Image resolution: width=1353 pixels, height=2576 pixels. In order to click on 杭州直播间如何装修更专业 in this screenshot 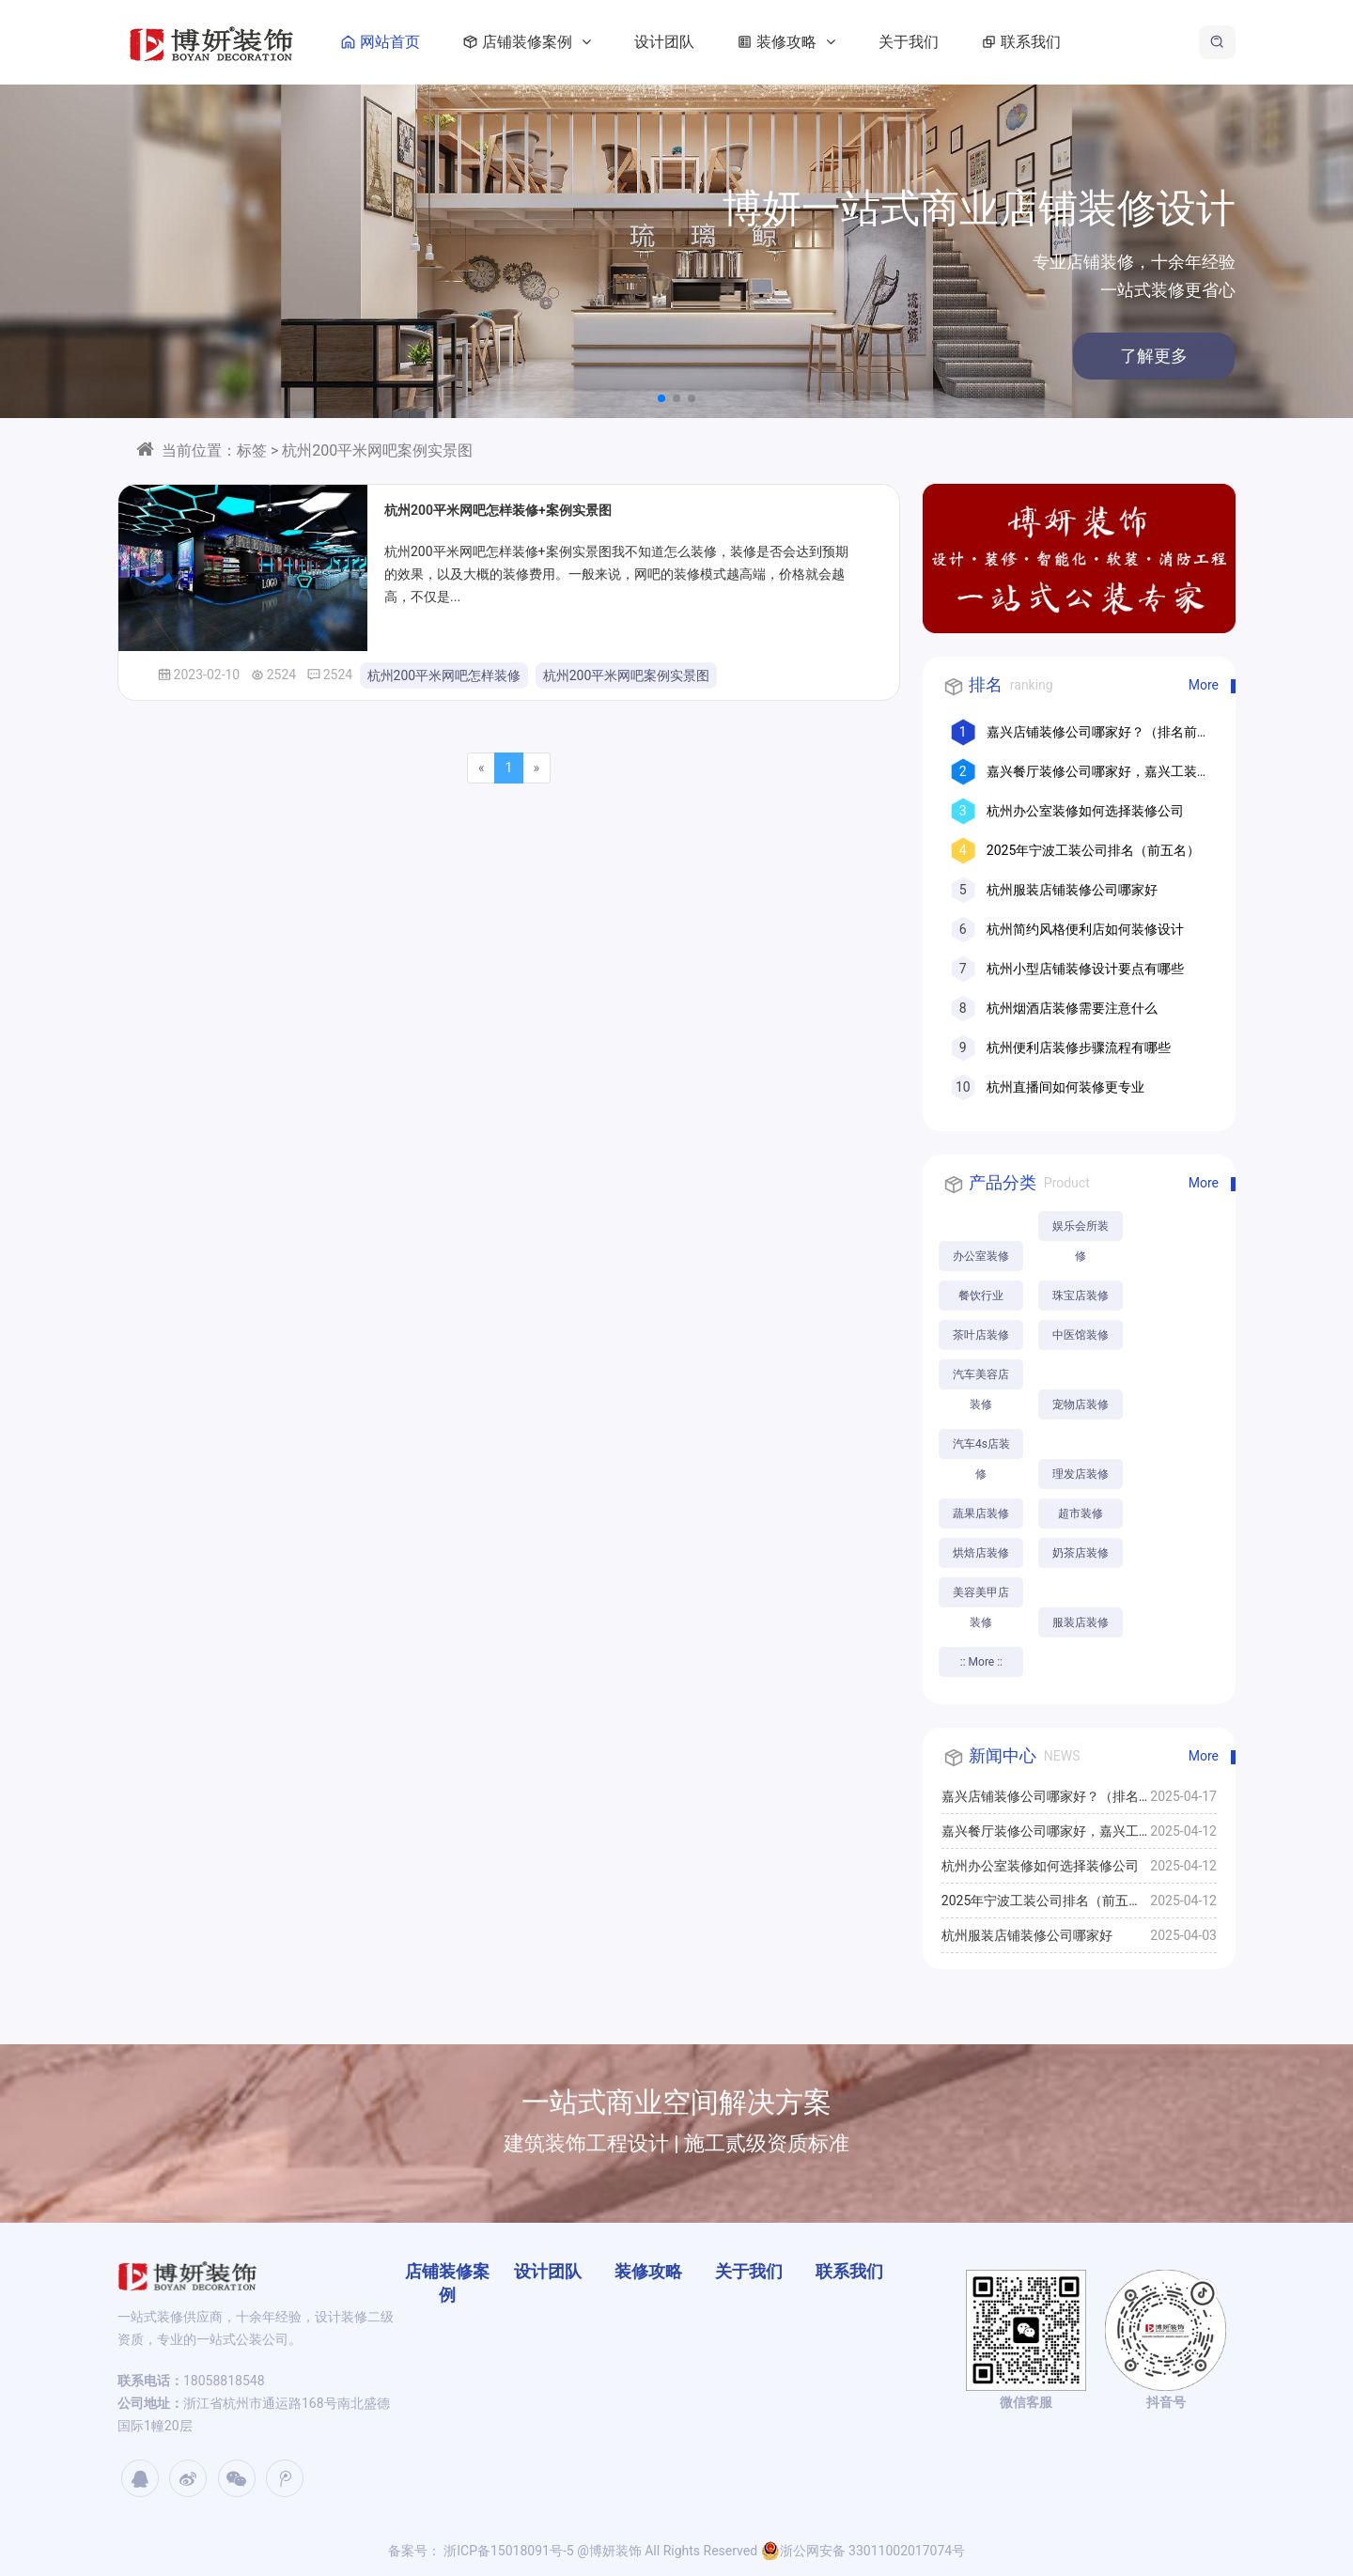, I will do `click(1065, 1086)`.